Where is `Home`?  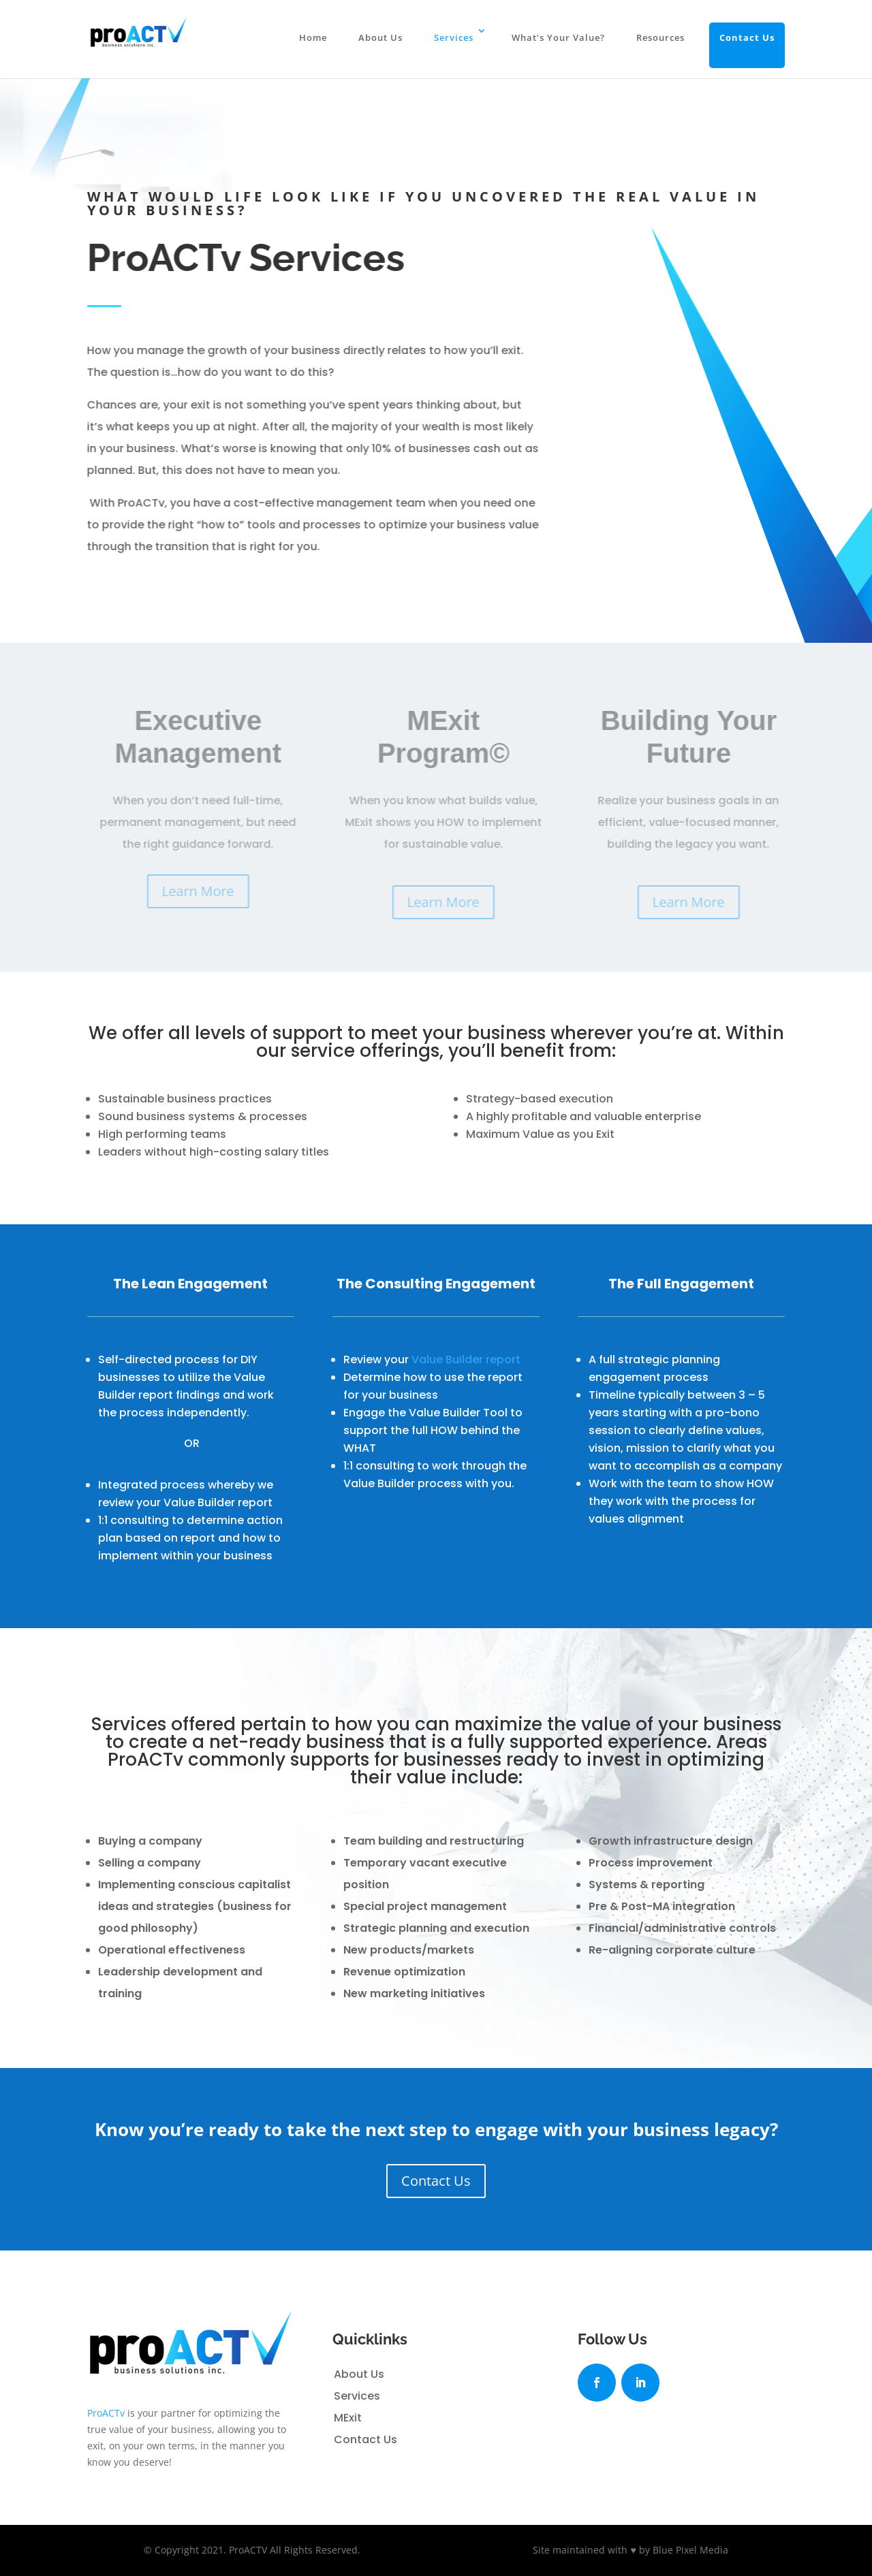
Home is located at coordinates (313, 37).